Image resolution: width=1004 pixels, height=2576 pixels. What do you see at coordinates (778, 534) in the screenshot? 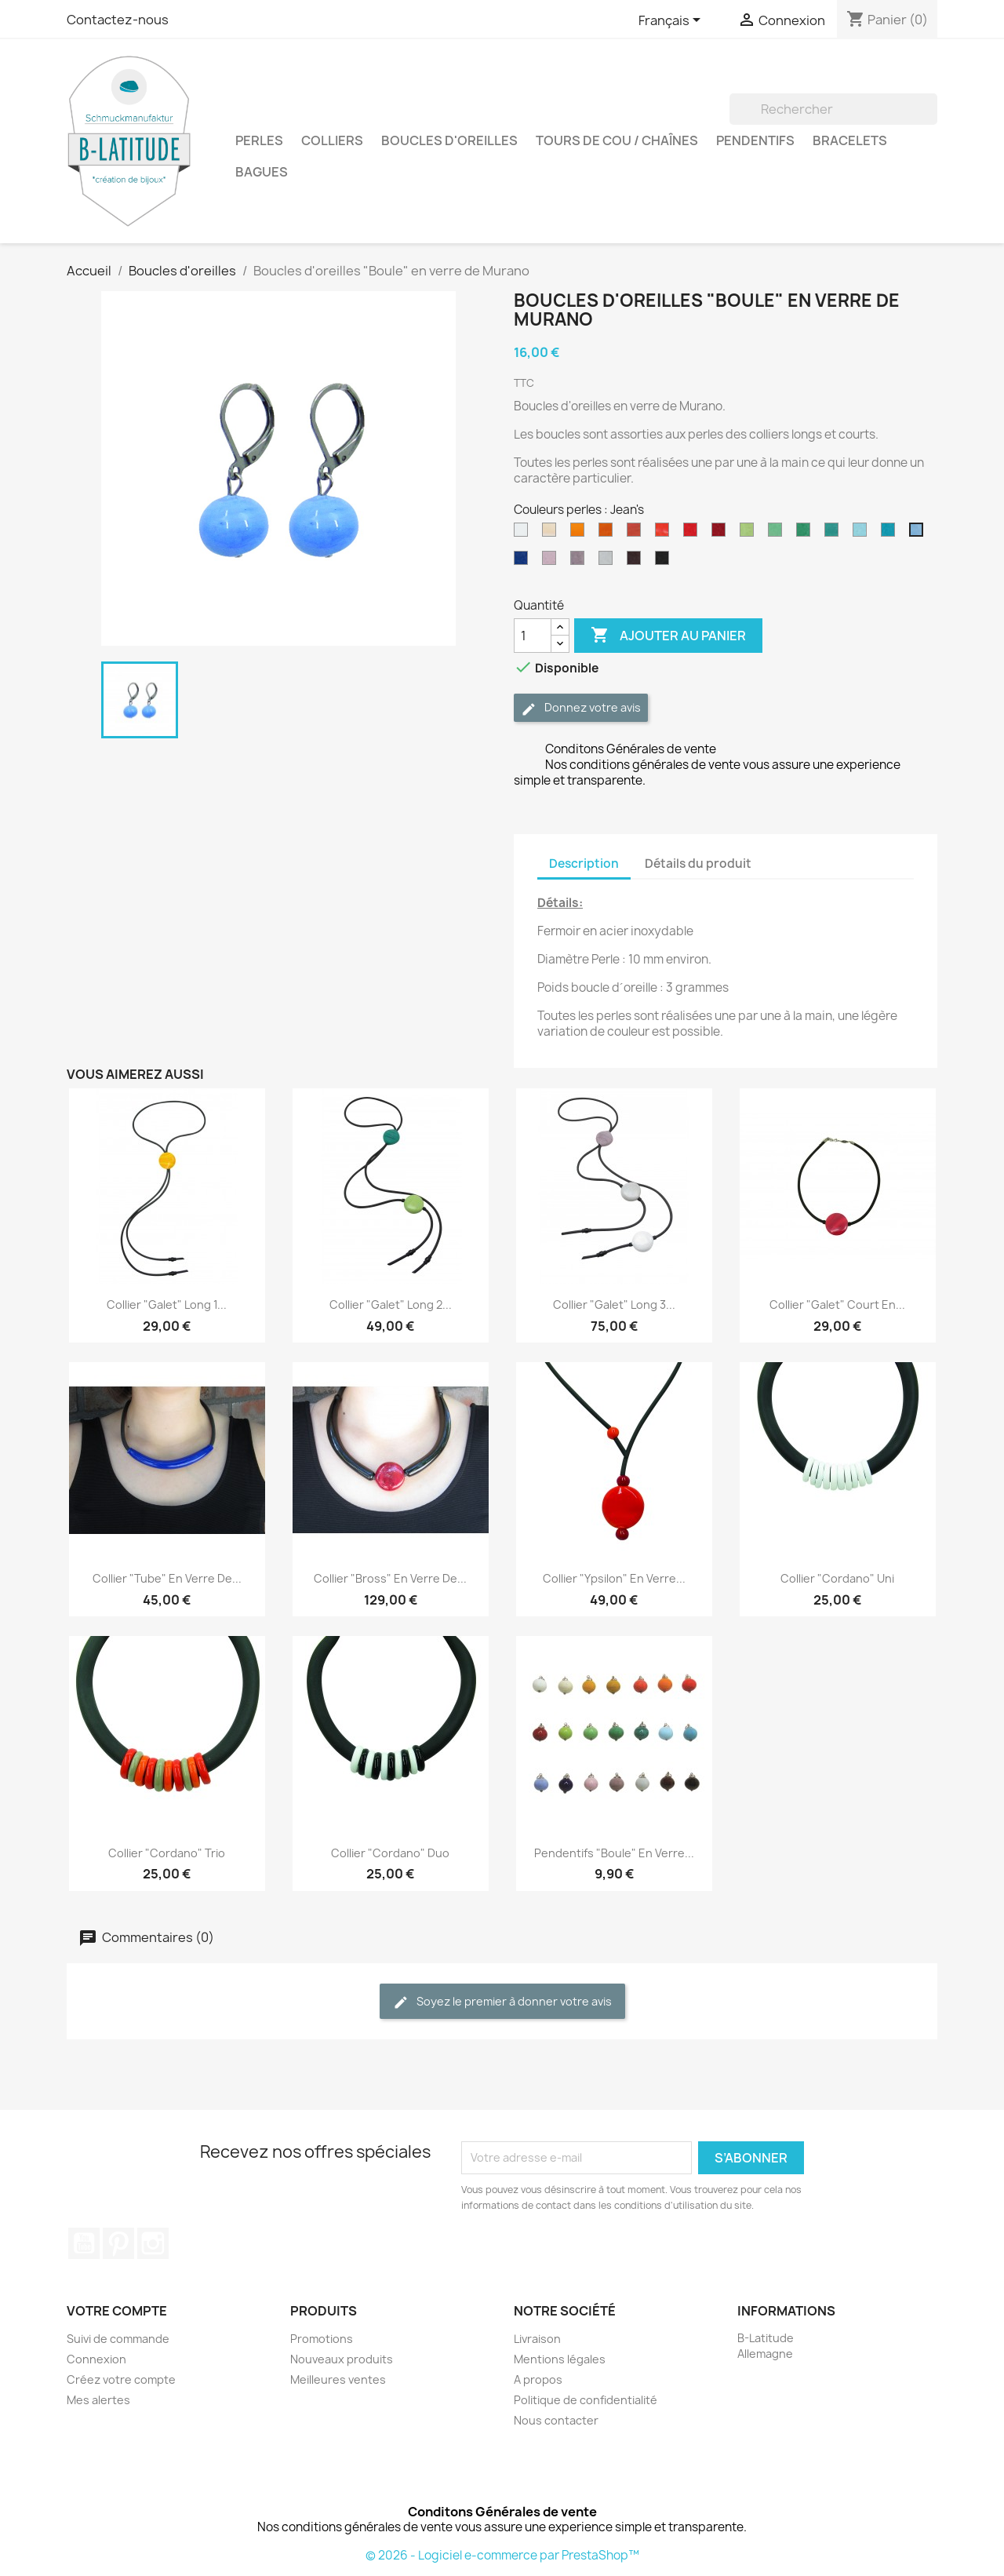
I see `[Vert clair]` at bounding box center [778, 534].